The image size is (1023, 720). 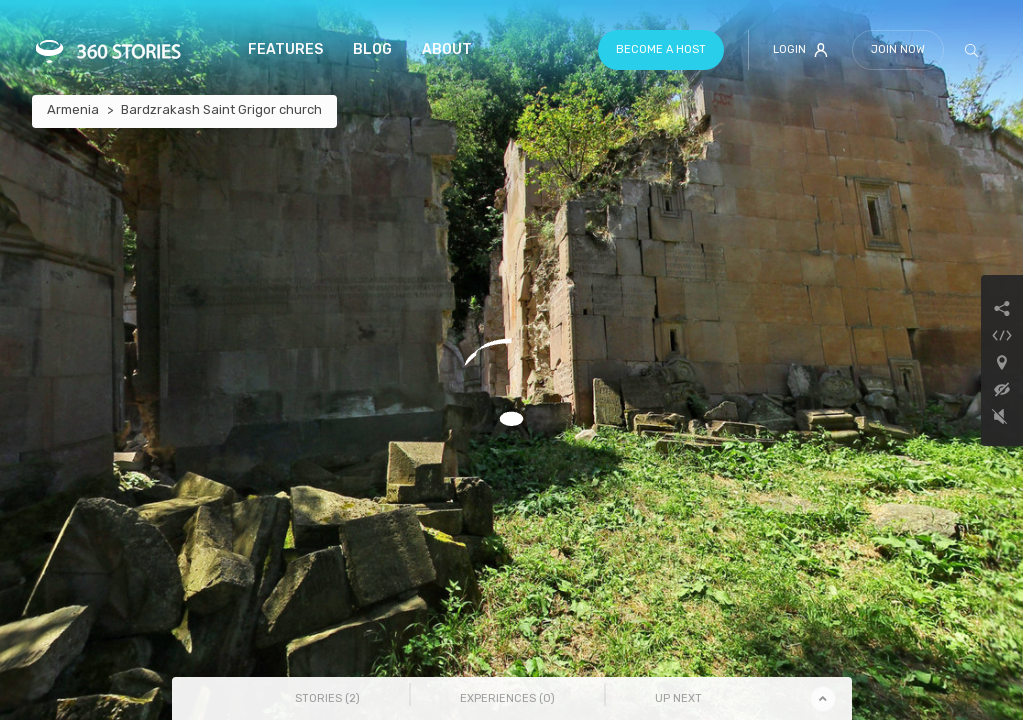 What do you see at coordinates (678, 698) in the screenshot?
I see `Up Next [tab]` at bounding box center [678, 698].